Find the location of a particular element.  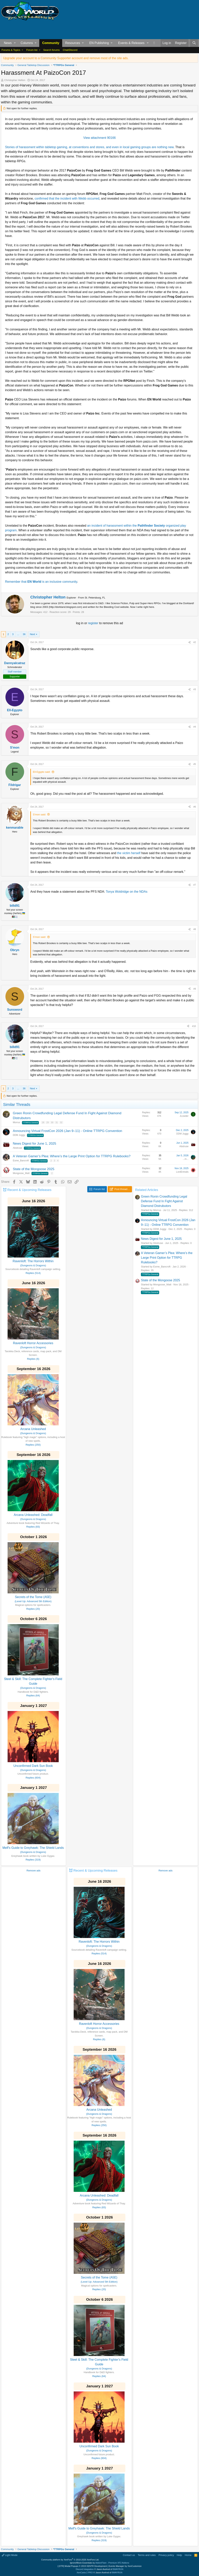

#8 is located at coordinates (194, 929).